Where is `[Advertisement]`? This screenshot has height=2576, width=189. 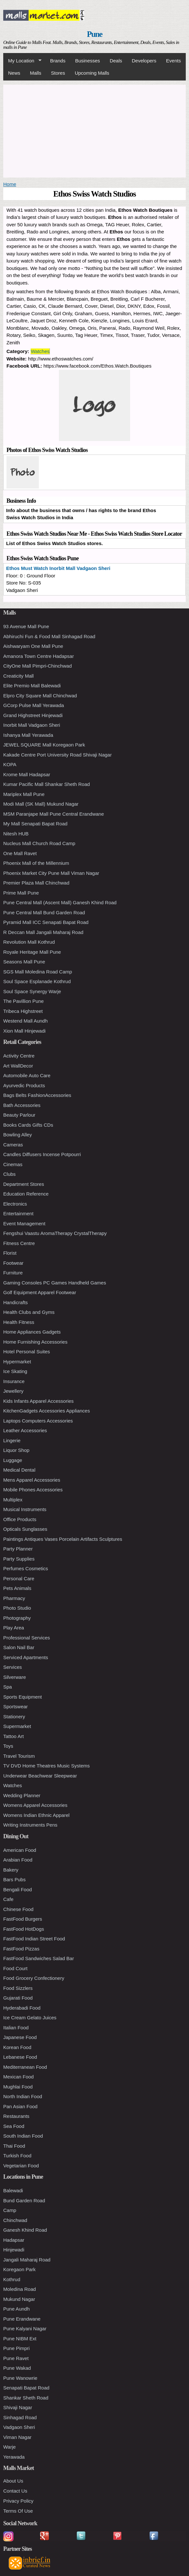
[Advertisement] is located at coordinates (94, 130).